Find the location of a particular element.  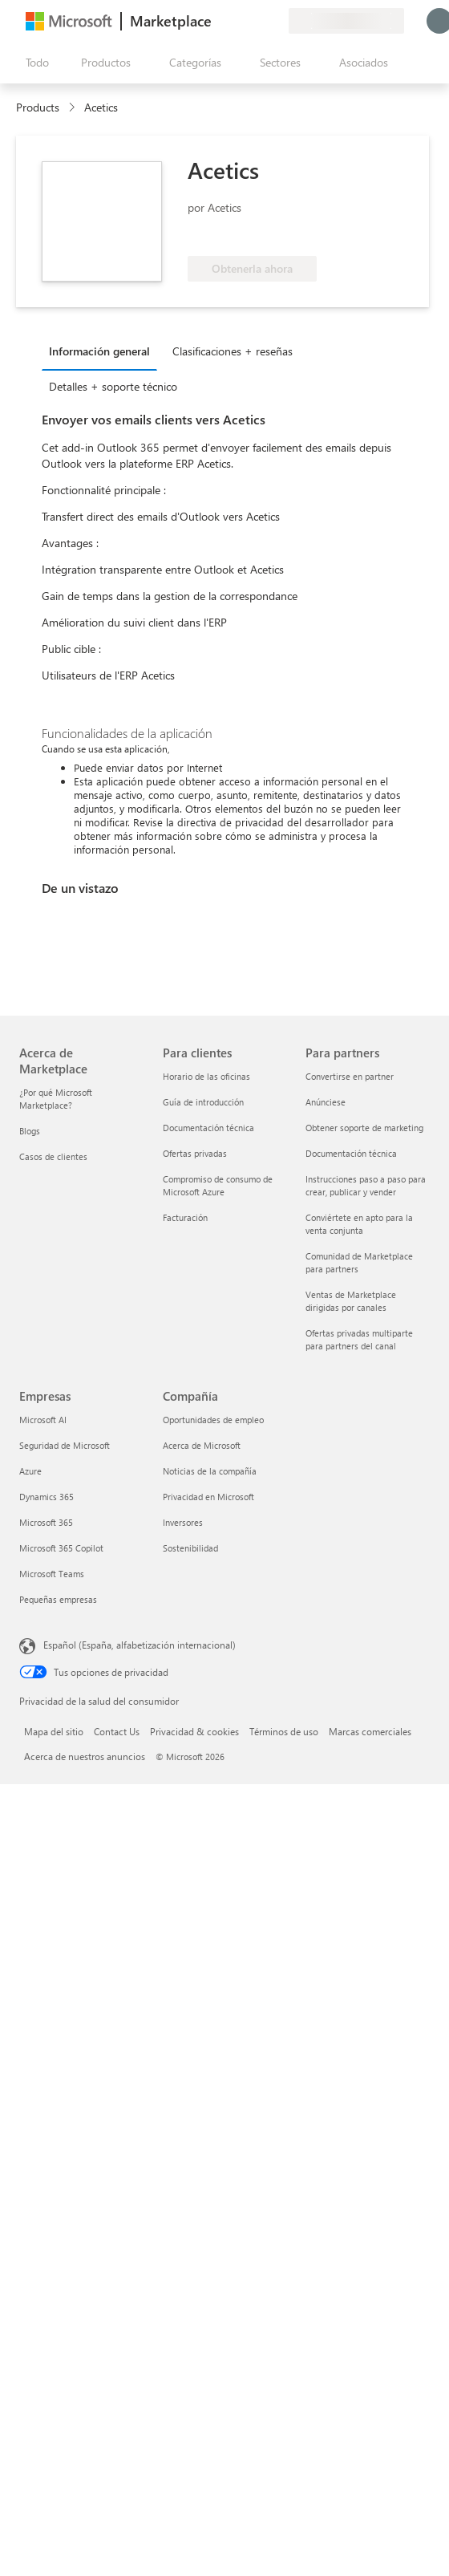

Conviértete en apto para la venta conjunta [Conviértete en apto para la venta conjunta Para partners] is located at coordinates (359, 1223).